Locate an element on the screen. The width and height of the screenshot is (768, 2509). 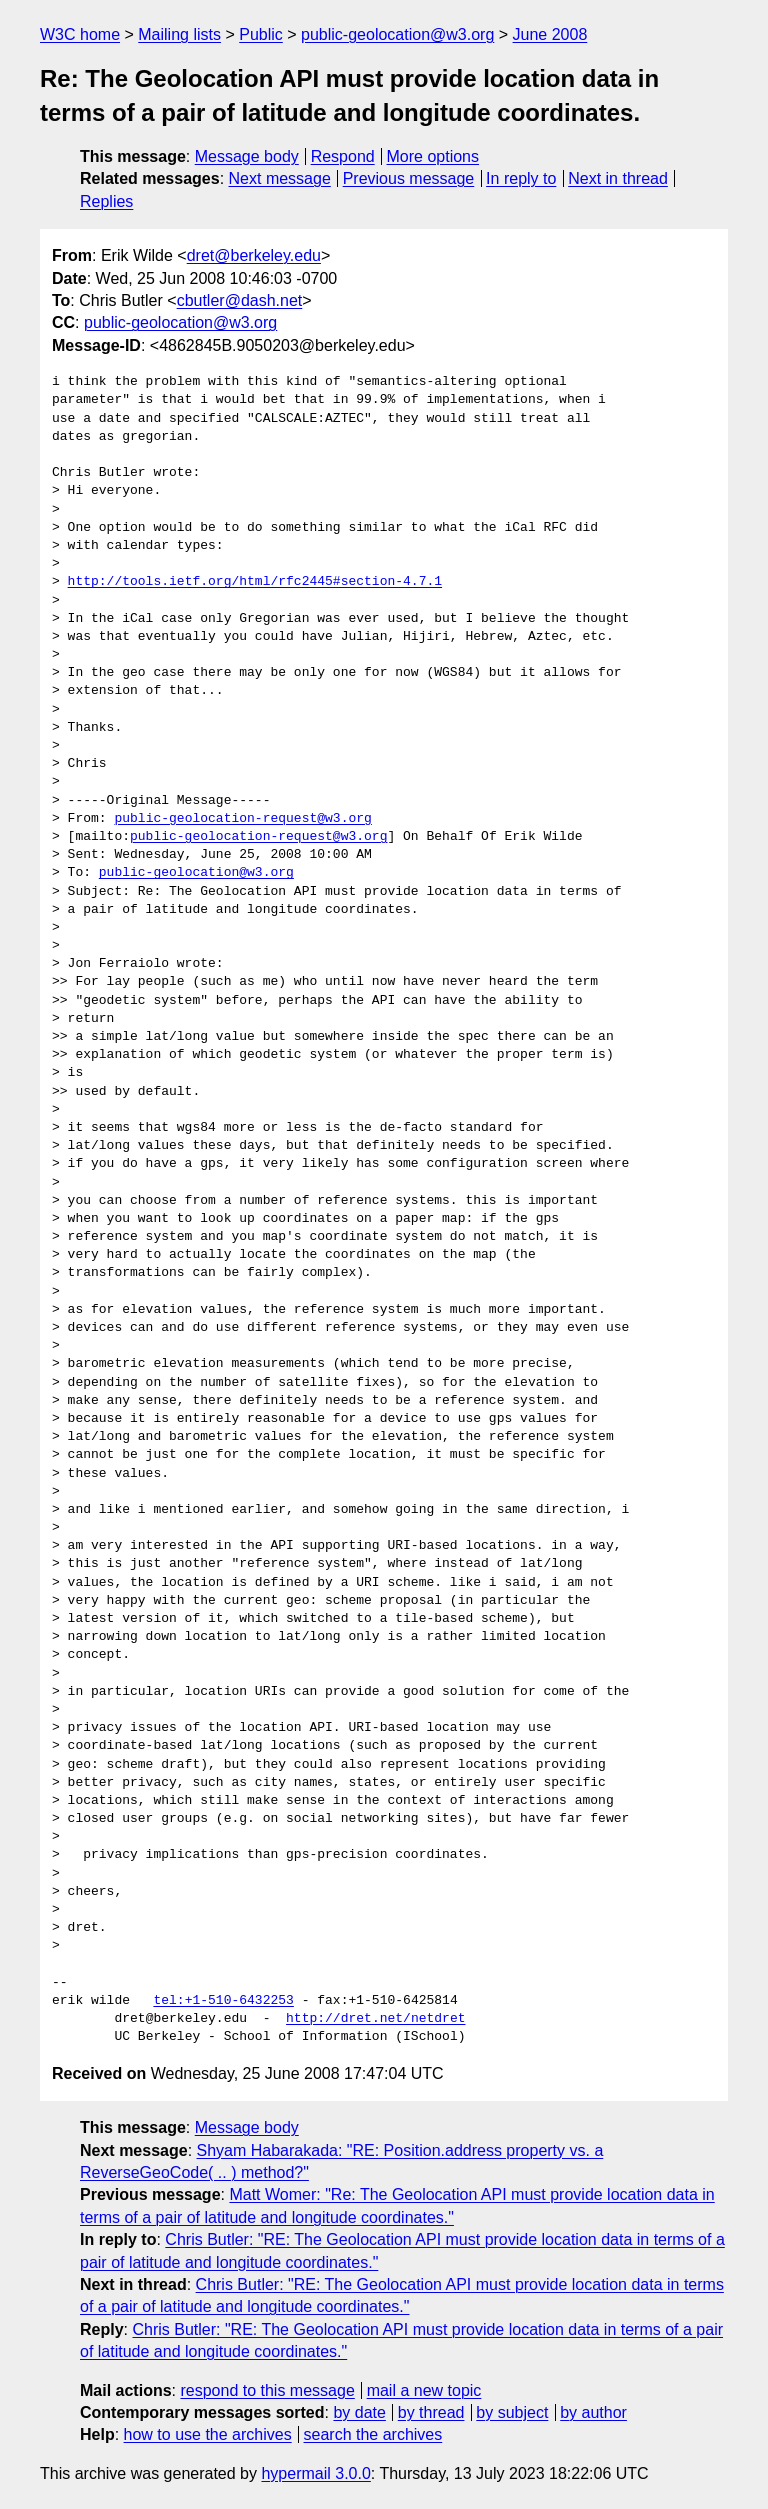
Respond is located at coordinates (343, 156).